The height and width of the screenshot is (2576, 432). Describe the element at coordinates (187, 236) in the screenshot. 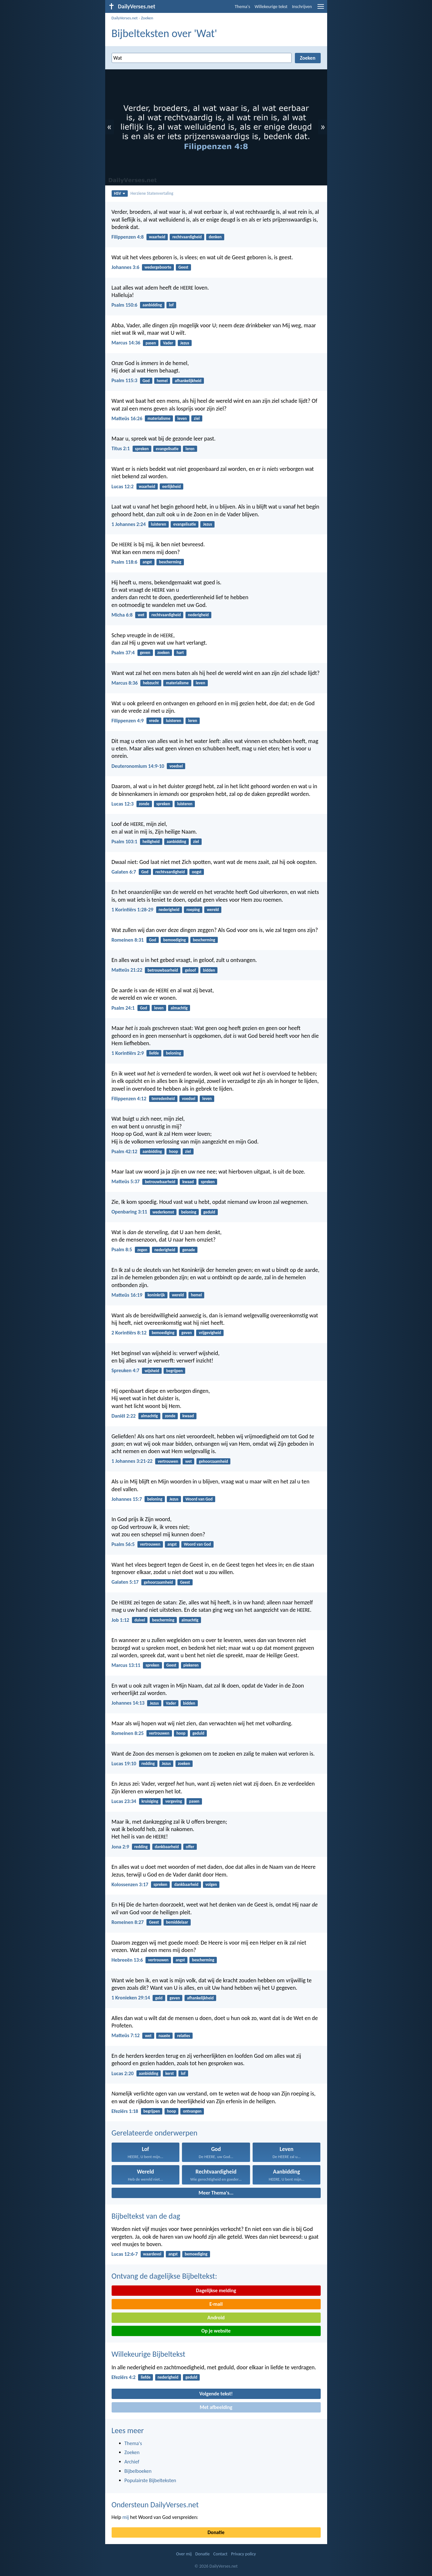

I see `rechtvaardigheid` at that location.